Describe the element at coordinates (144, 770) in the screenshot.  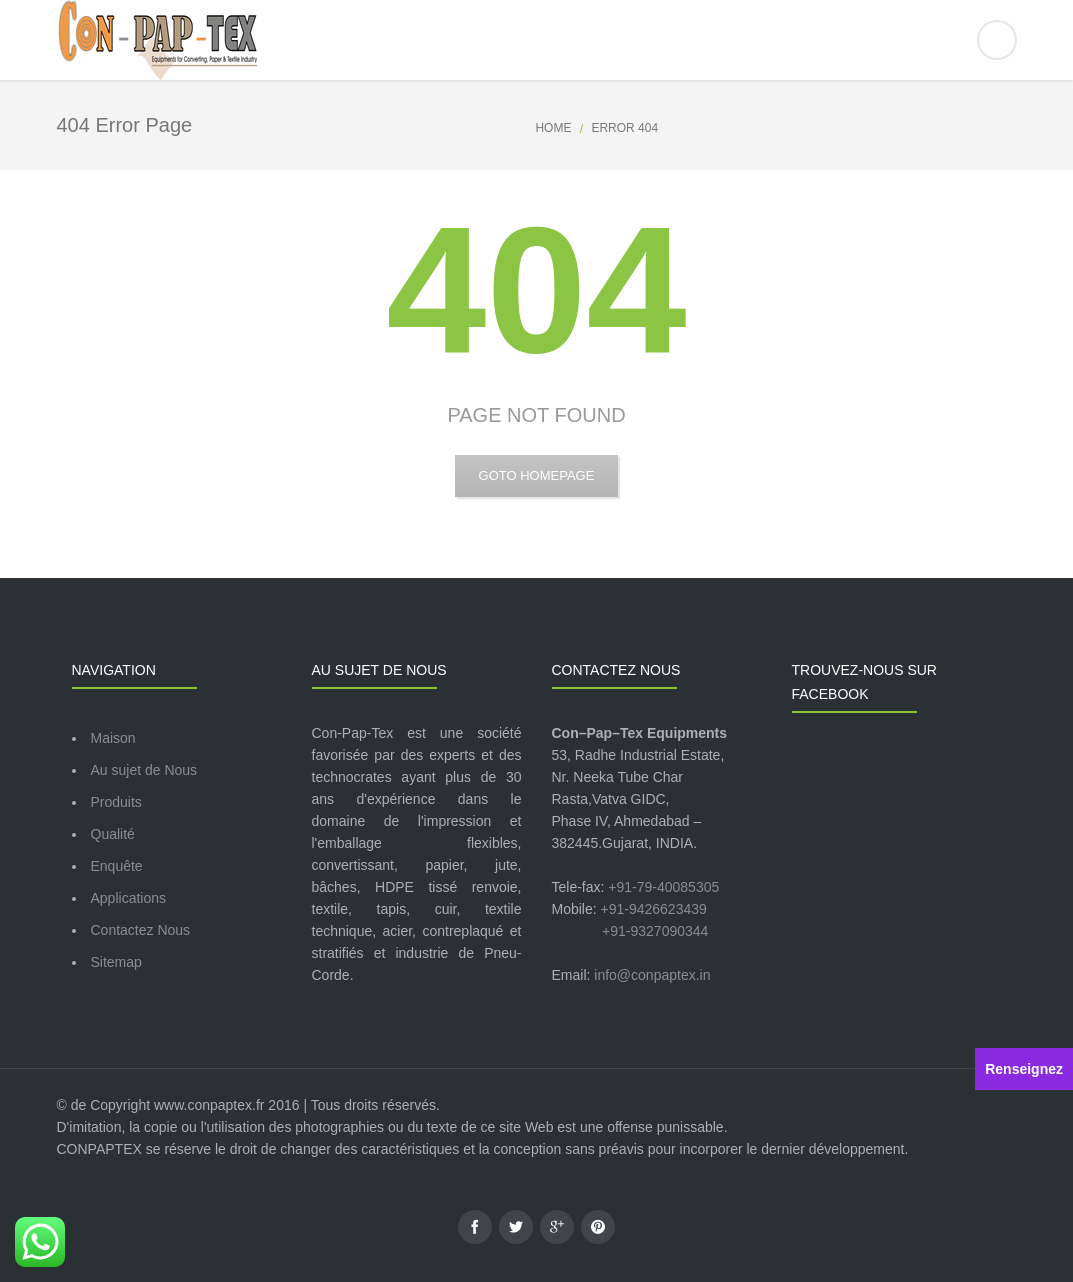
I see `Au sujet de Nous` at that location.